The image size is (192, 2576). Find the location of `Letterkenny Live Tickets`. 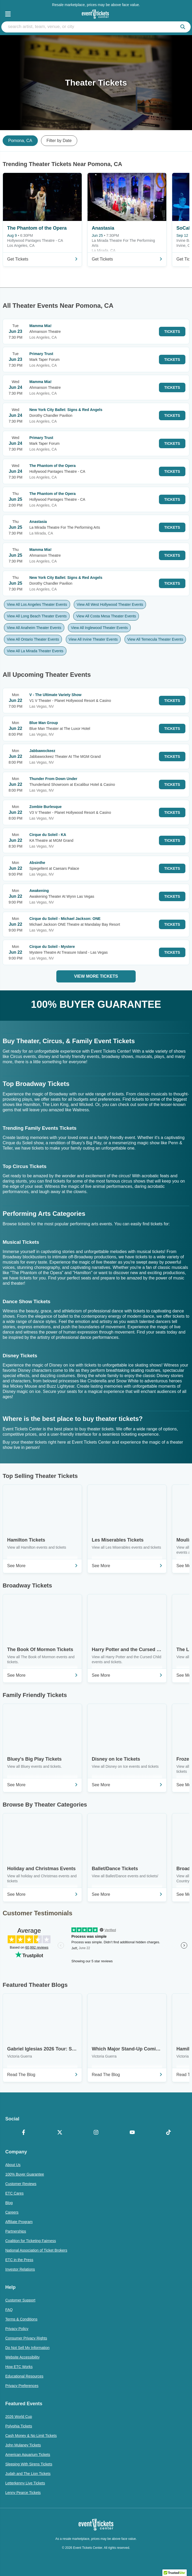

Letterkenny Live Tickets is located at coordinates (25, 2483).